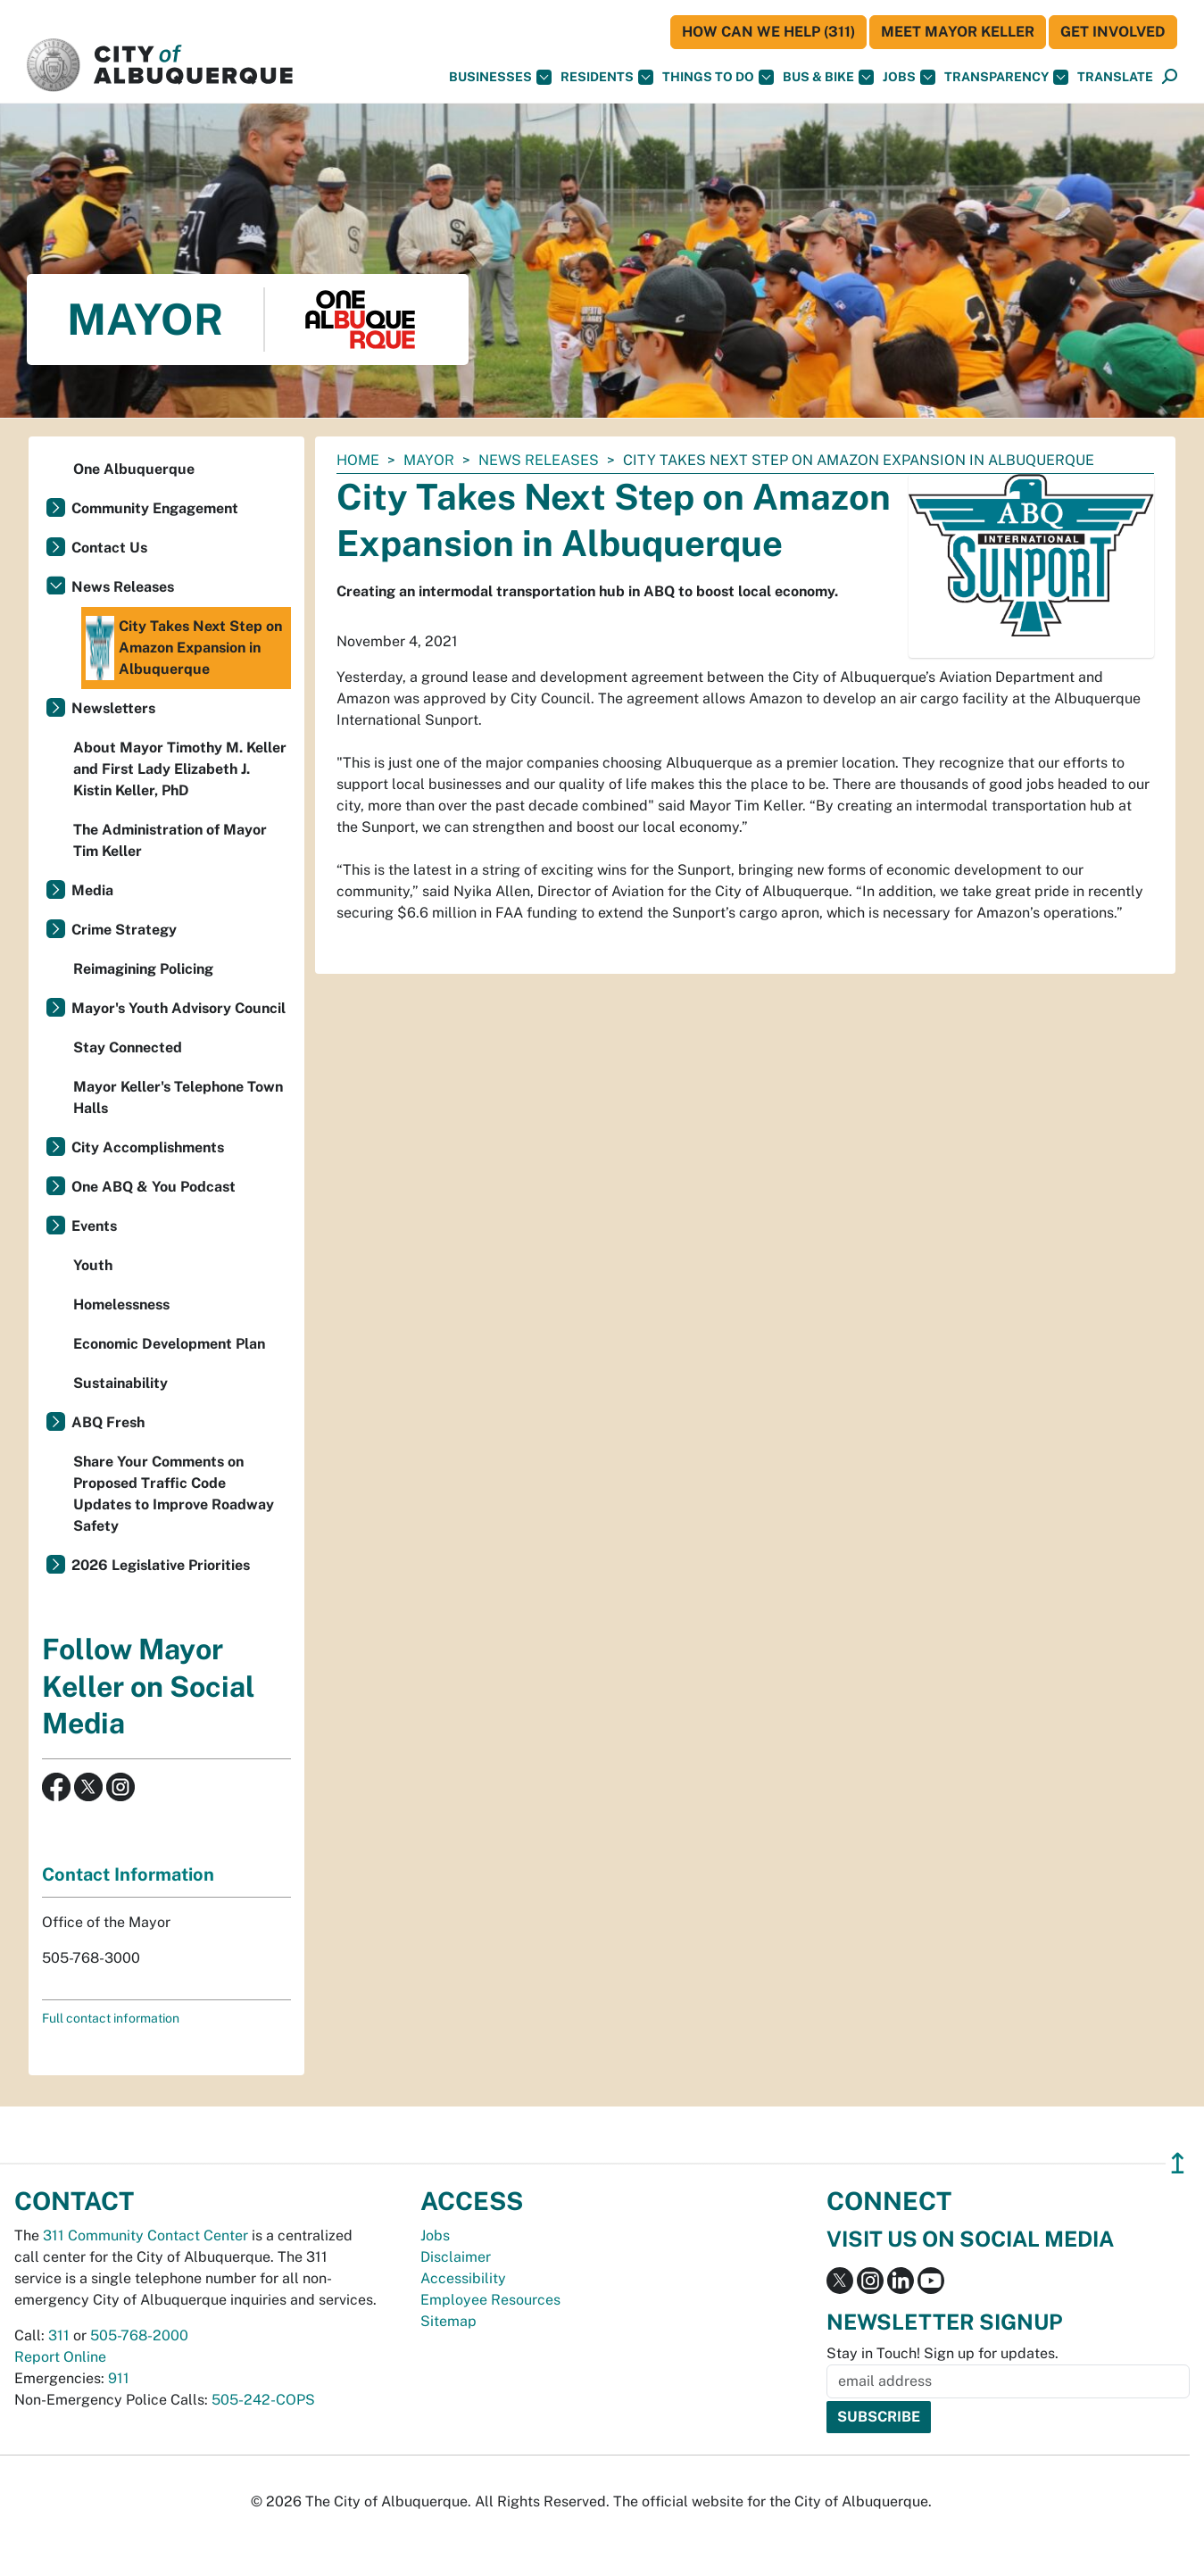 The width and height of the screenshot is (1204, 2576). Describe the element at coordinates (1006, 77) in the screenshot. I see `Transparency` at that location.